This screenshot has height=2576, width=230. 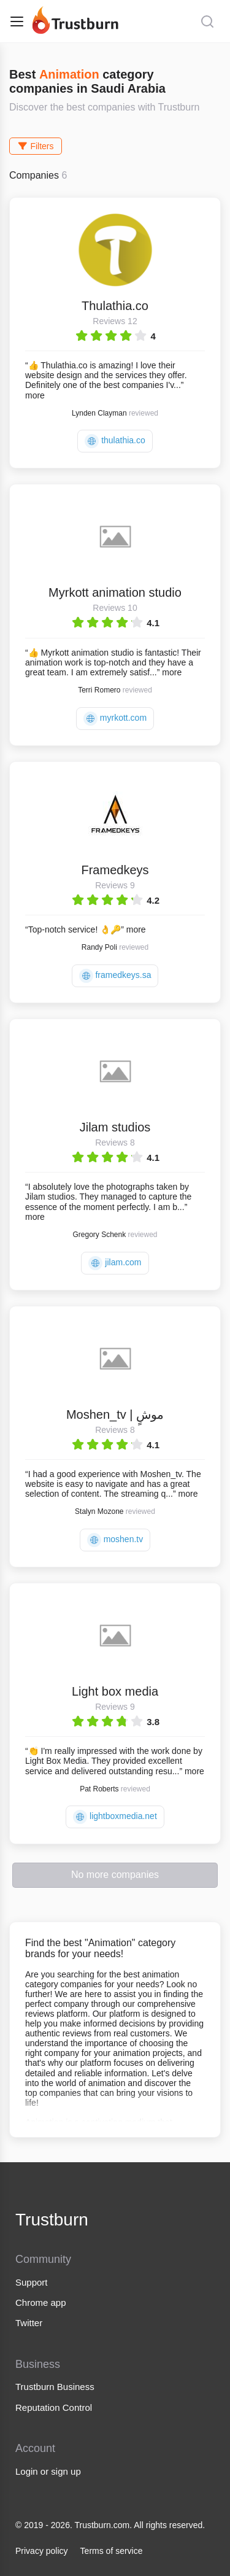 I want to click on Privacy policy, so click(x=41, y=2551).